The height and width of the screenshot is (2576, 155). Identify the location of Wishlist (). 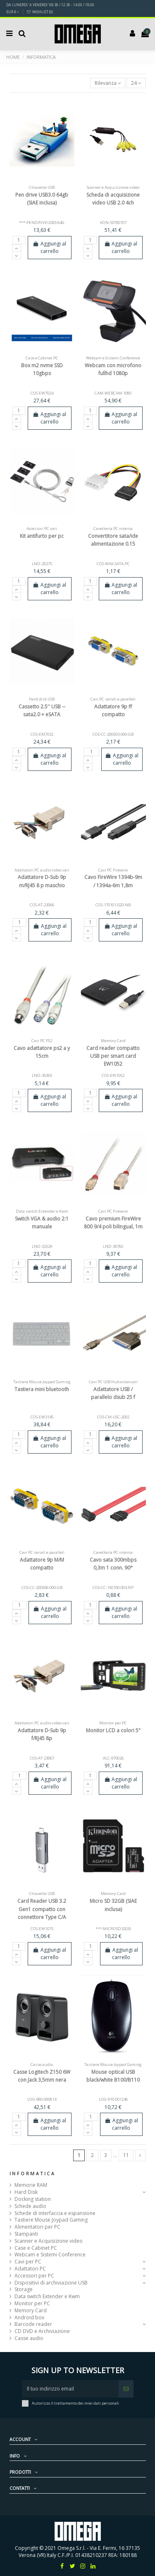
(39, 11).